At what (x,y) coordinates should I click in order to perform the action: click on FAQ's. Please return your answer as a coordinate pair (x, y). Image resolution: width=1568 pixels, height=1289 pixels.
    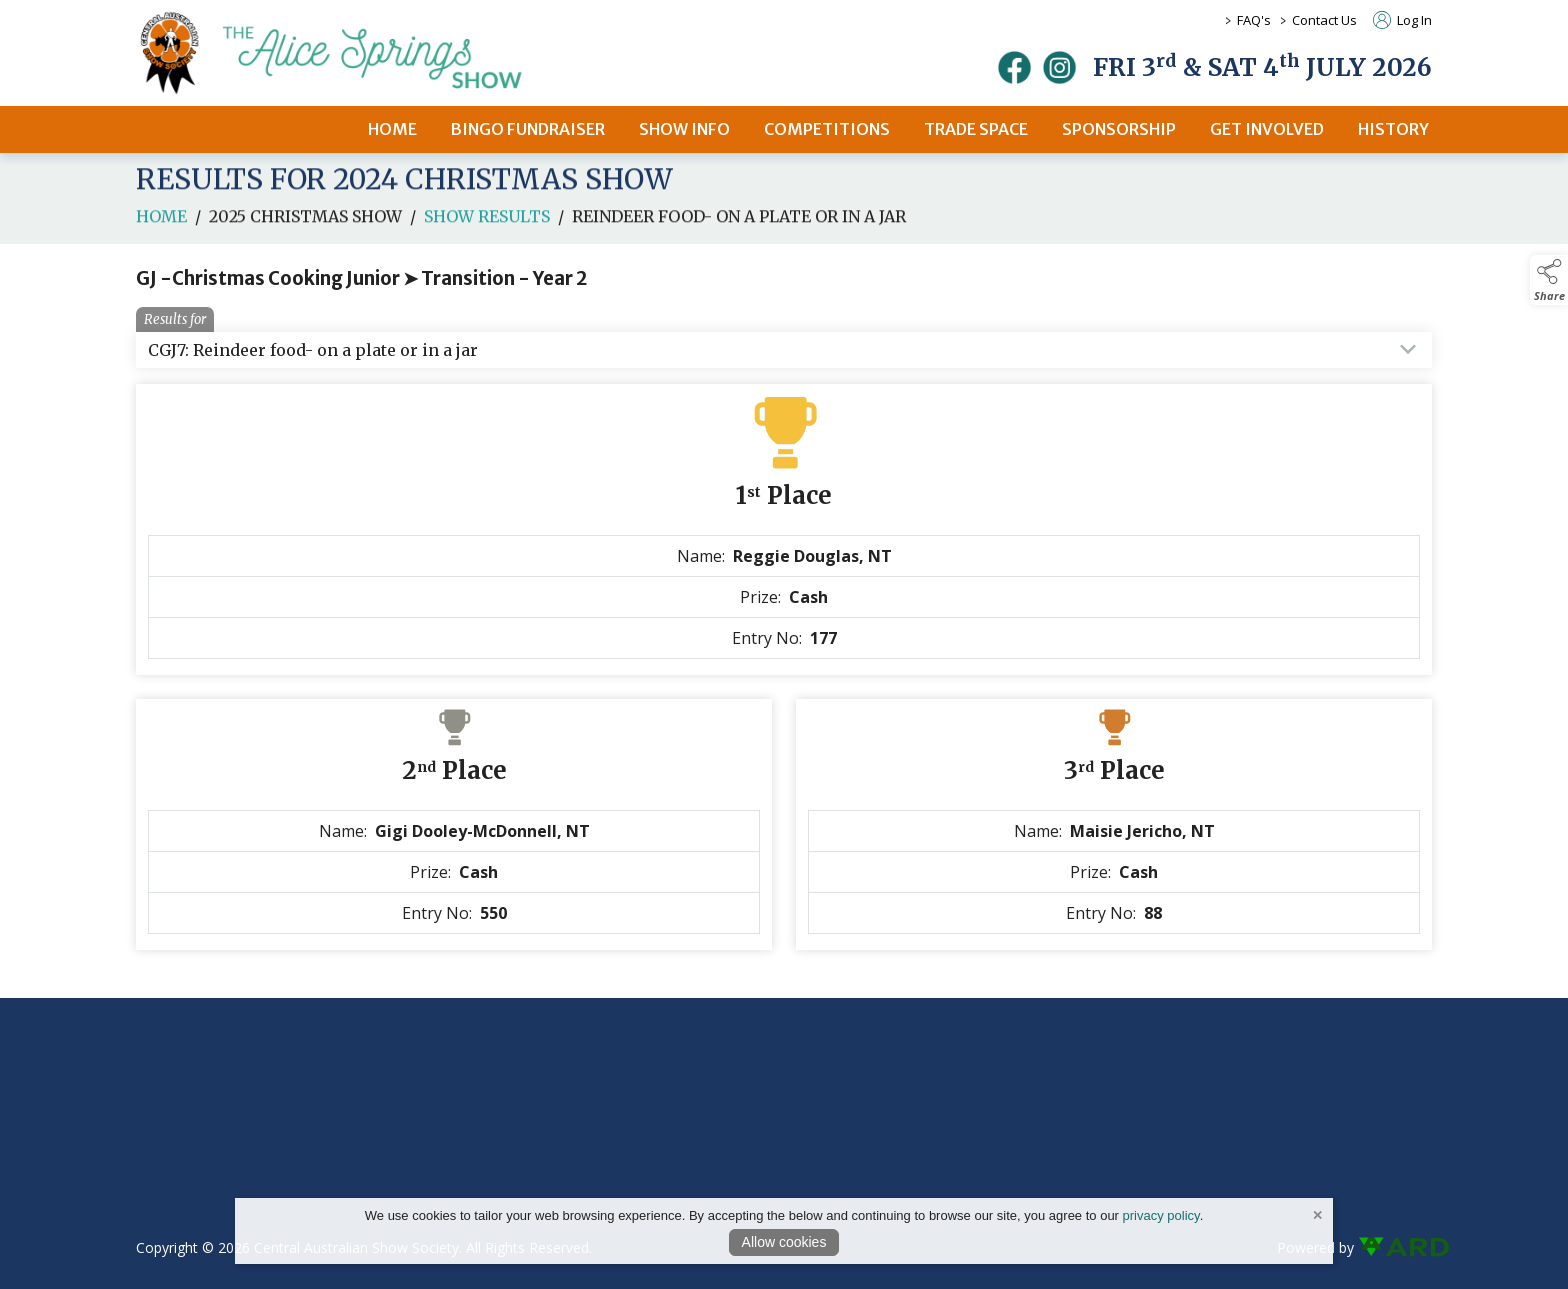
    Looking at the image, I should click on (1254, 20).